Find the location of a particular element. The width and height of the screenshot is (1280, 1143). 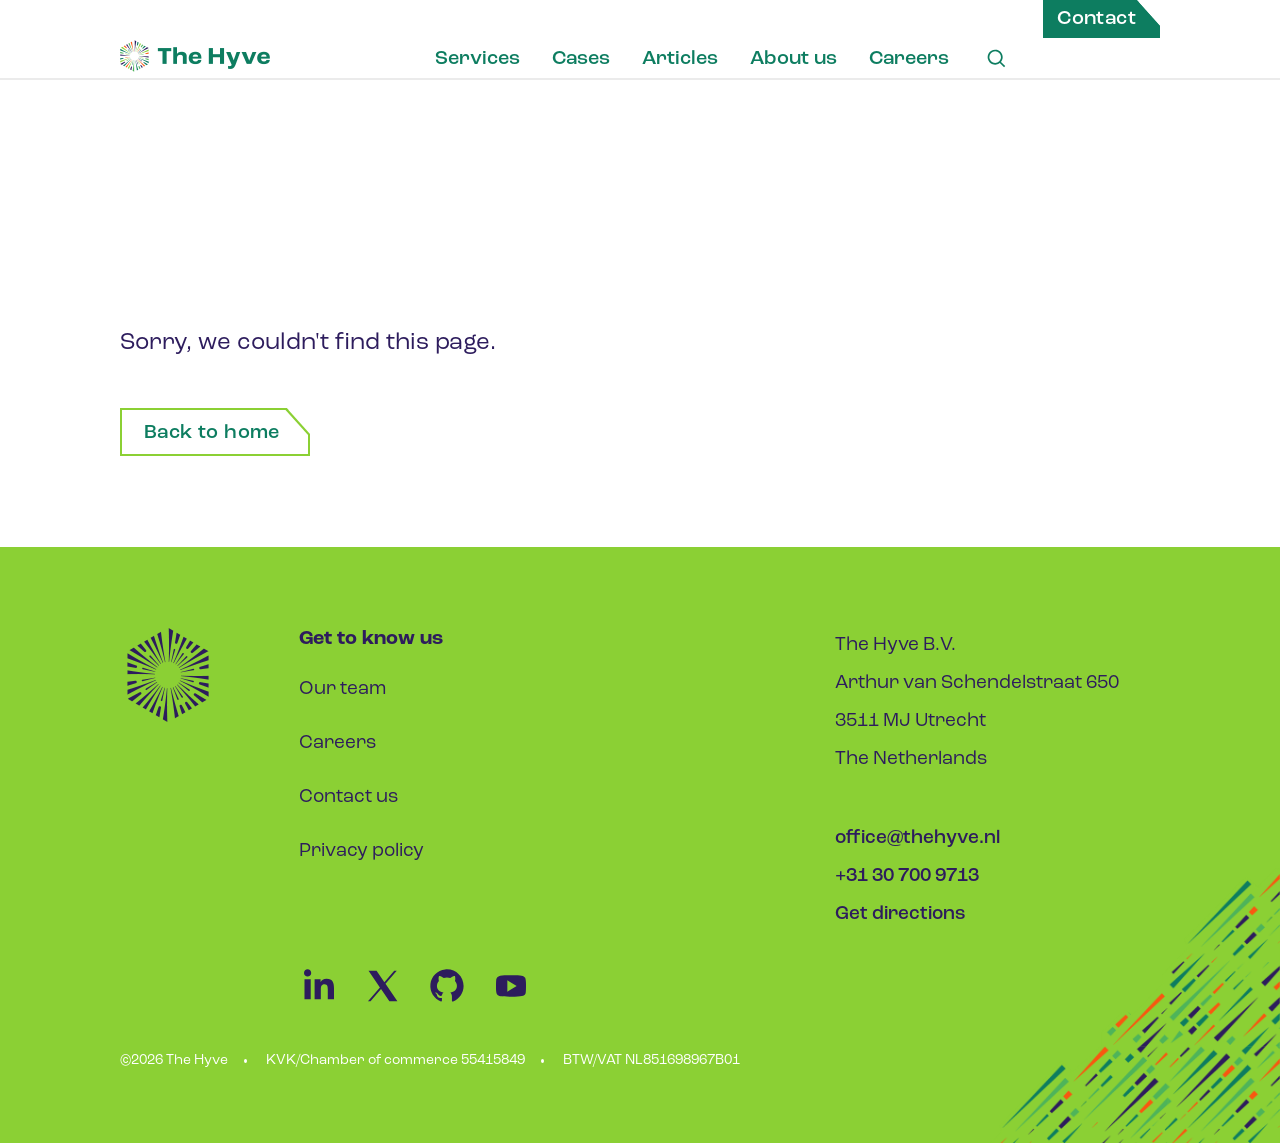

About us is located at coordinates (793, 59).